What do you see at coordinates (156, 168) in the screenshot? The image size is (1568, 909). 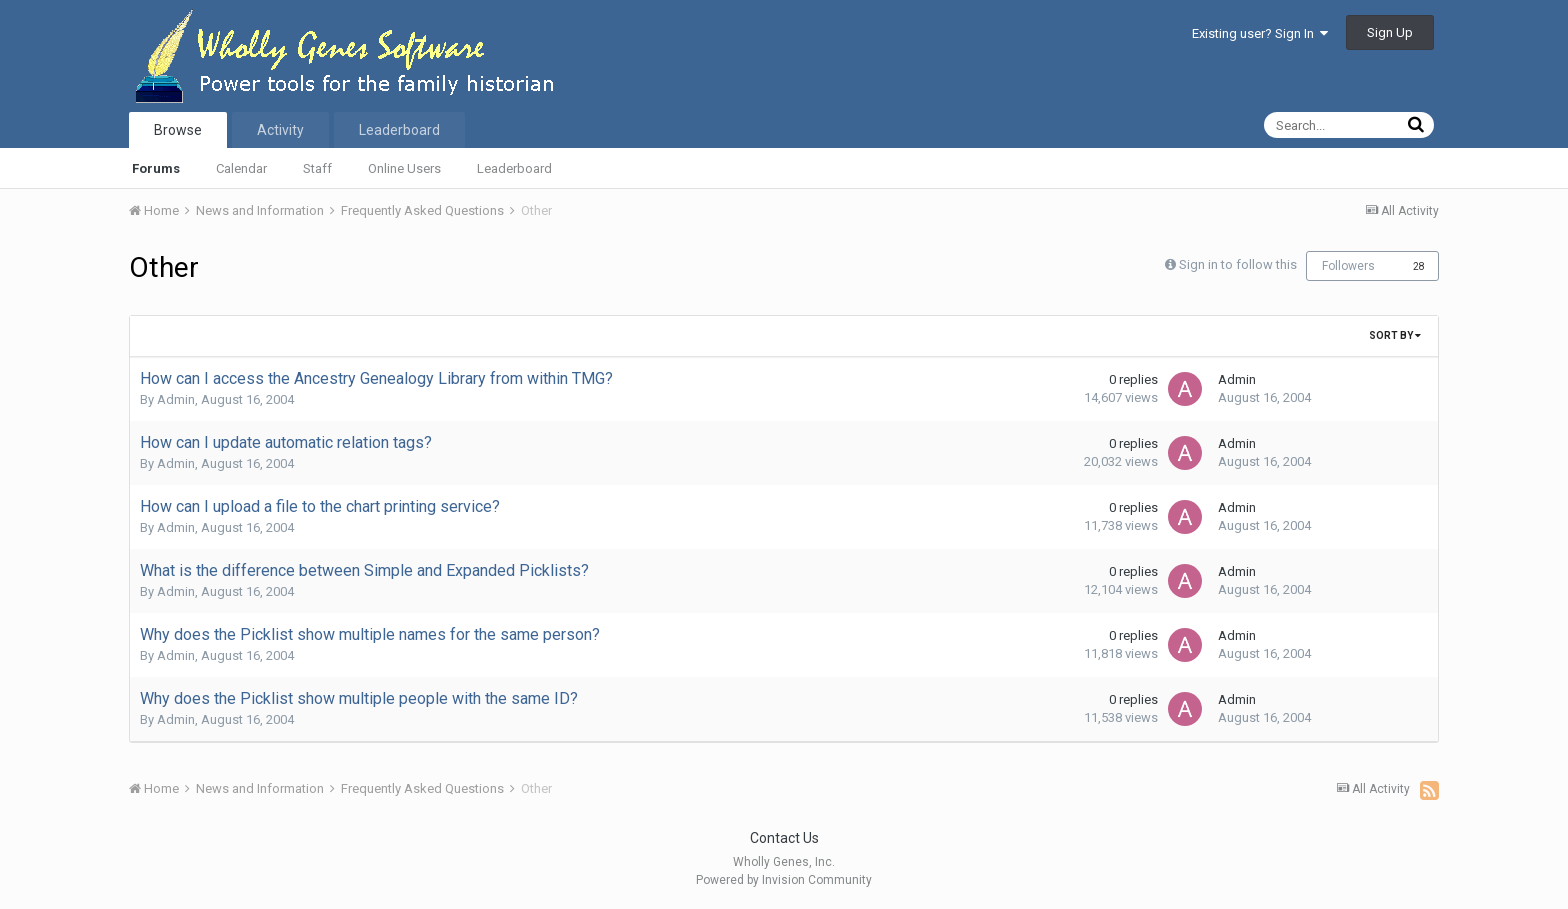 I see `Forums` at bounding box center [156, 168].